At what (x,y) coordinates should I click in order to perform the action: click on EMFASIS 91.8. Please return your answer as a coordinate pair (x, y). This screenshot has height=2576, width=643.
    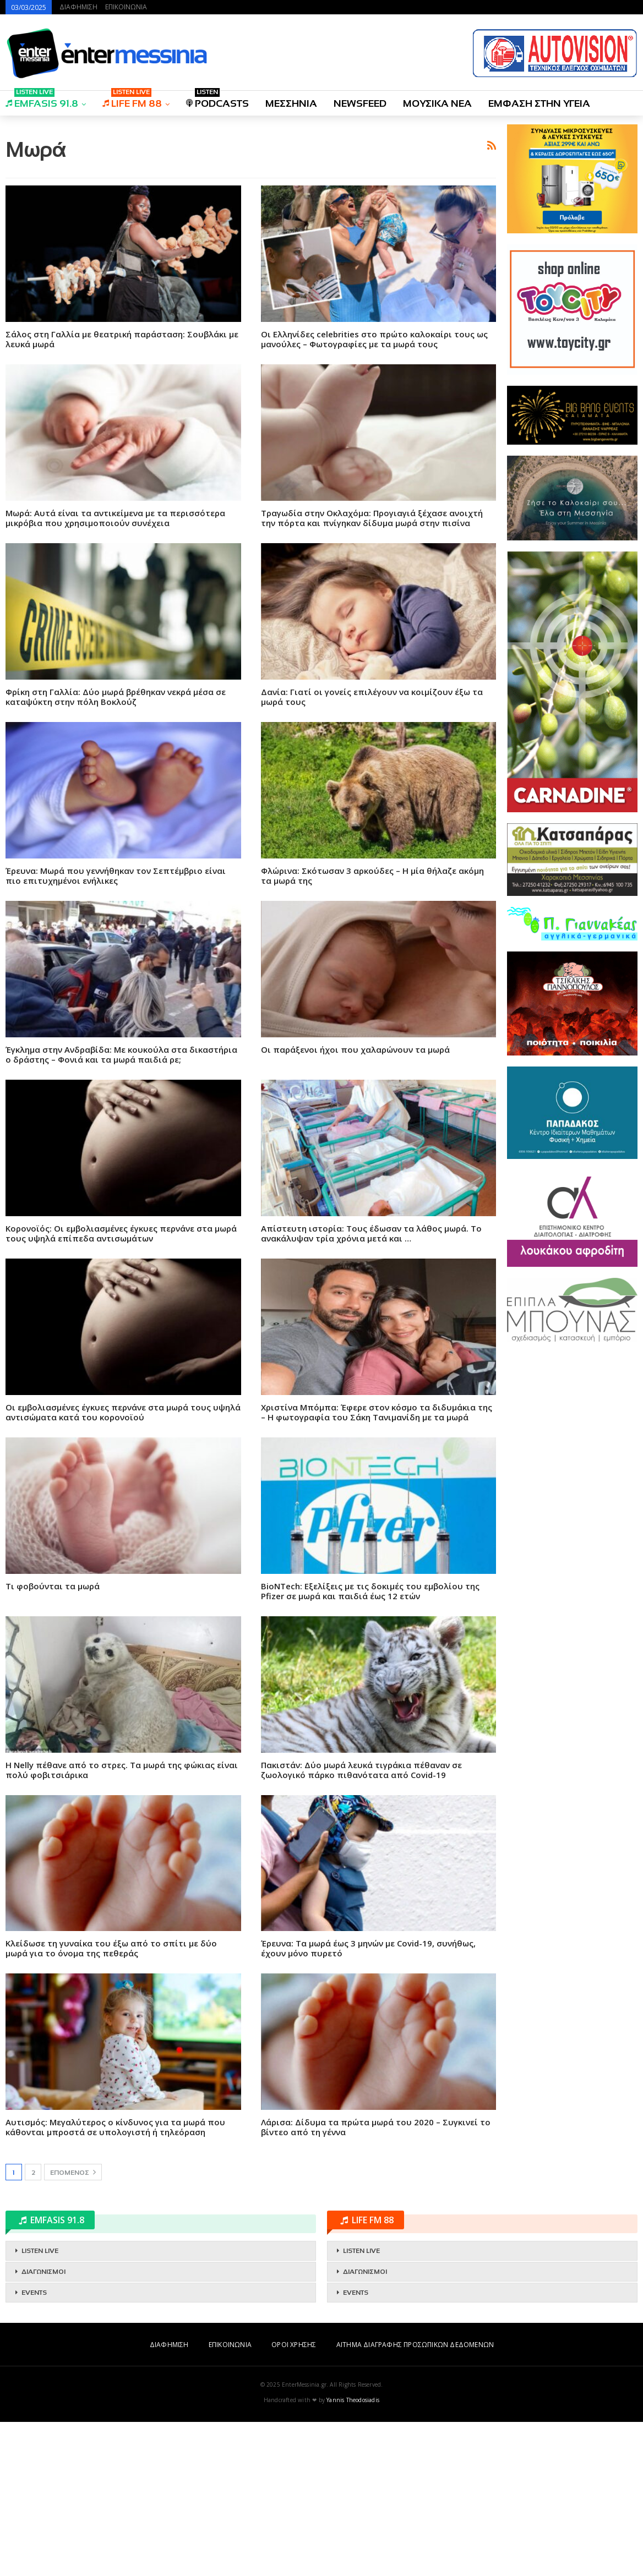
    Looking at the image, I should click on (42, 100).